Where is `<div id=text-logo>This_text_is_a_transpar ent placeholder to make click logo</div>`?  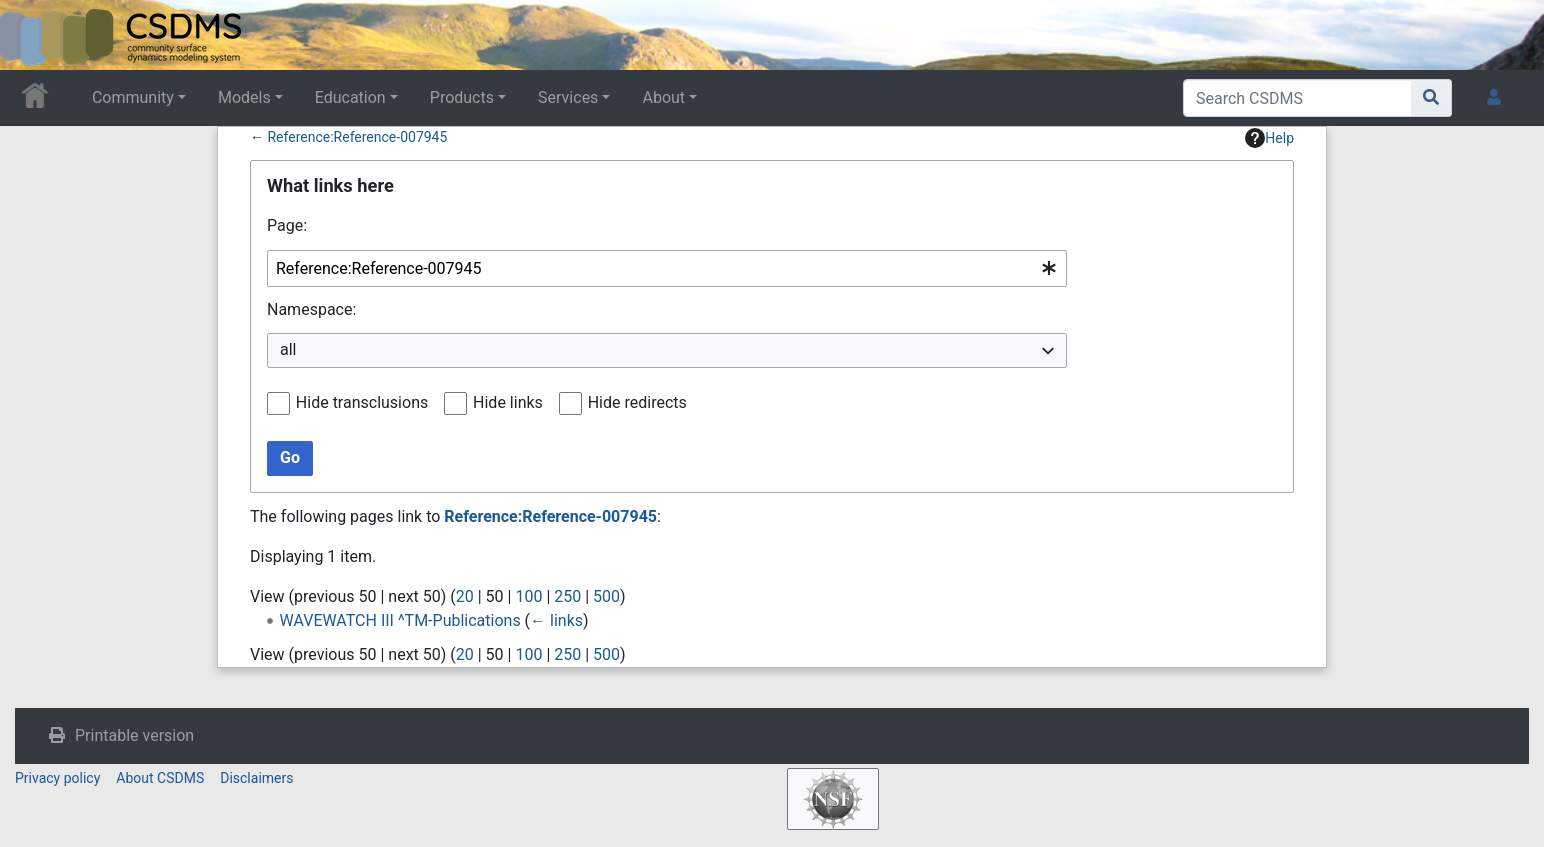
<div id=text-logo>This_text_is_a_transpar ent placeholder to make click logo</div> is located at coordinates (32, 35).